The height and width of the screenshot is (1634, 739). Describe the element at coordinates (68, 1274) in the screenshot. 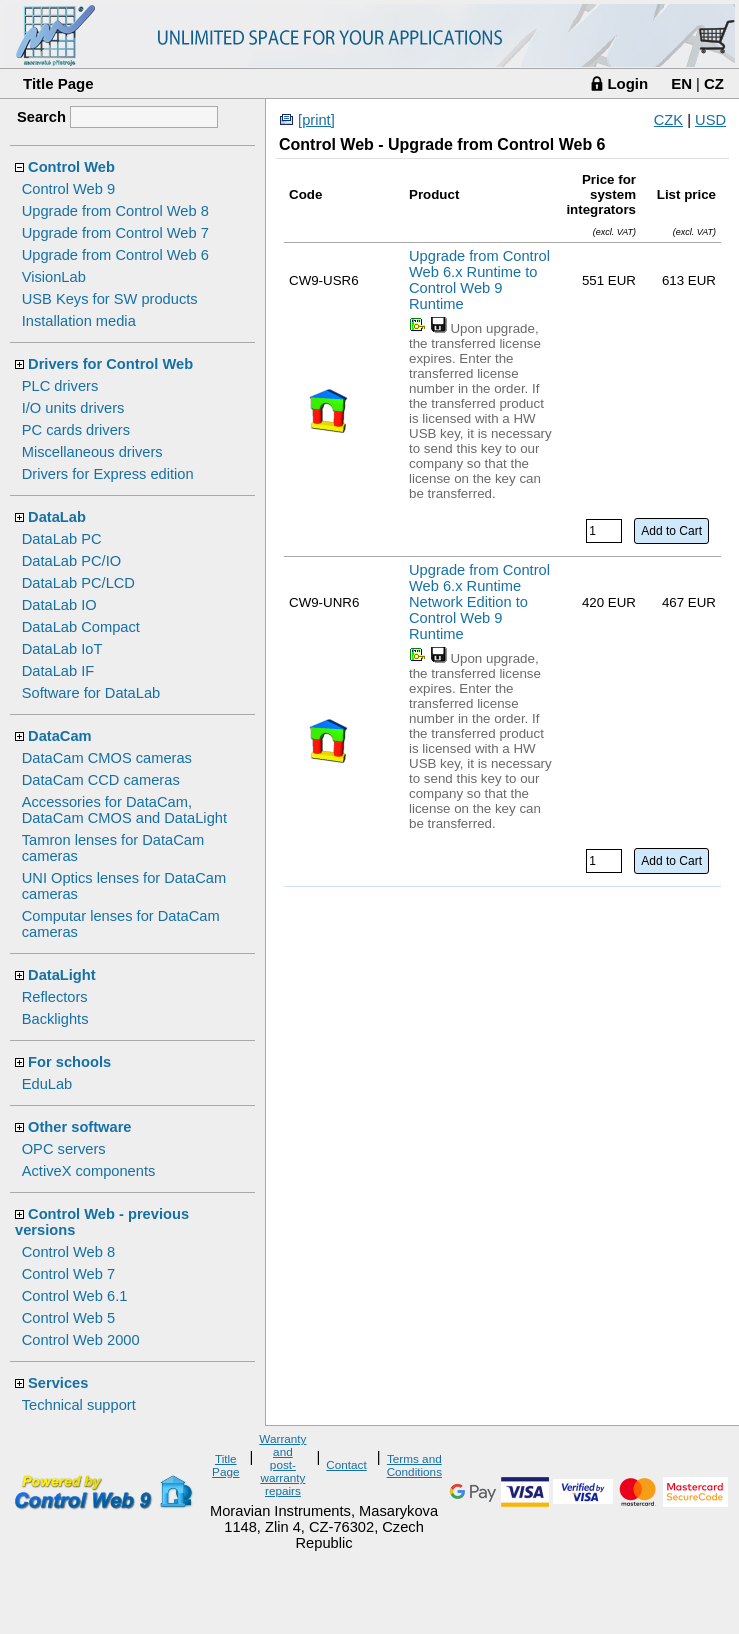

I see `Control Web 7` at that location.